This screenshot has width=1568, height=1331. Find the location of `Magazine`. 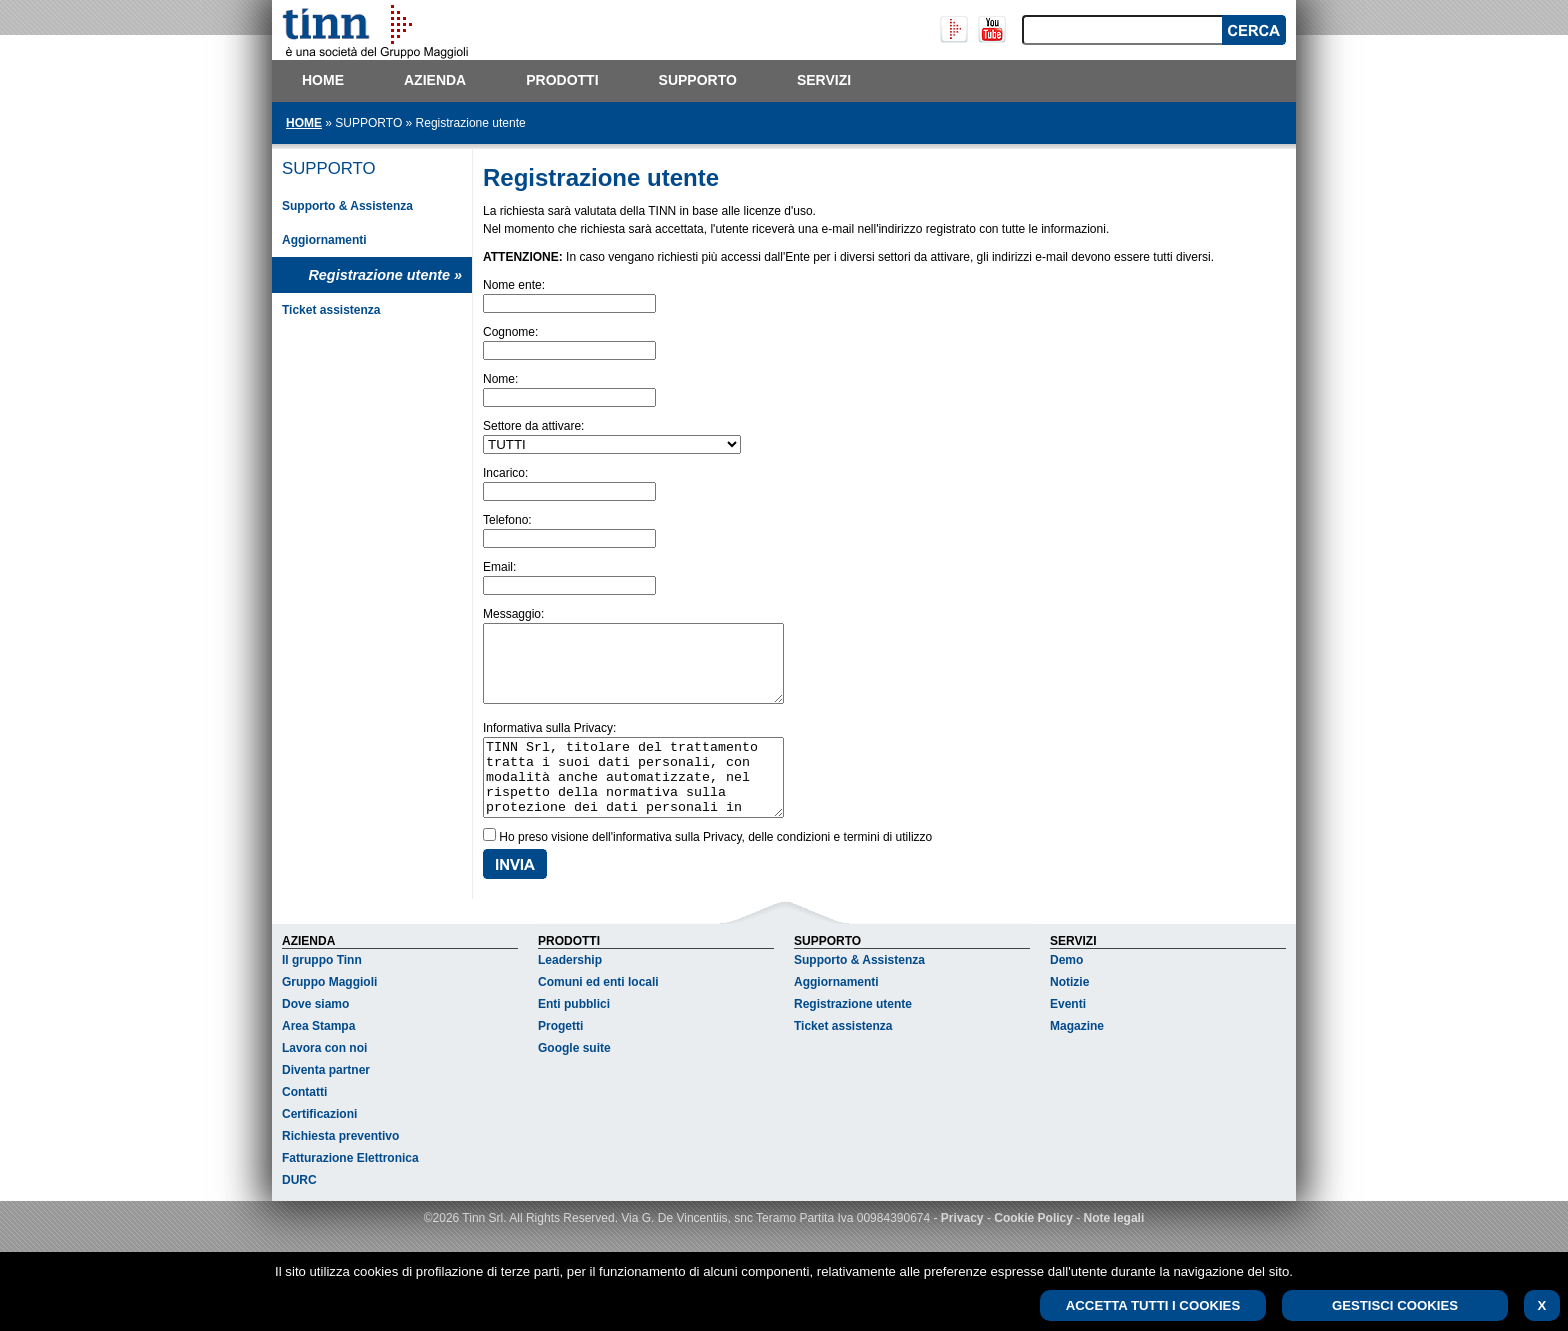

Magazine is located at coordinates (1077, 1056).